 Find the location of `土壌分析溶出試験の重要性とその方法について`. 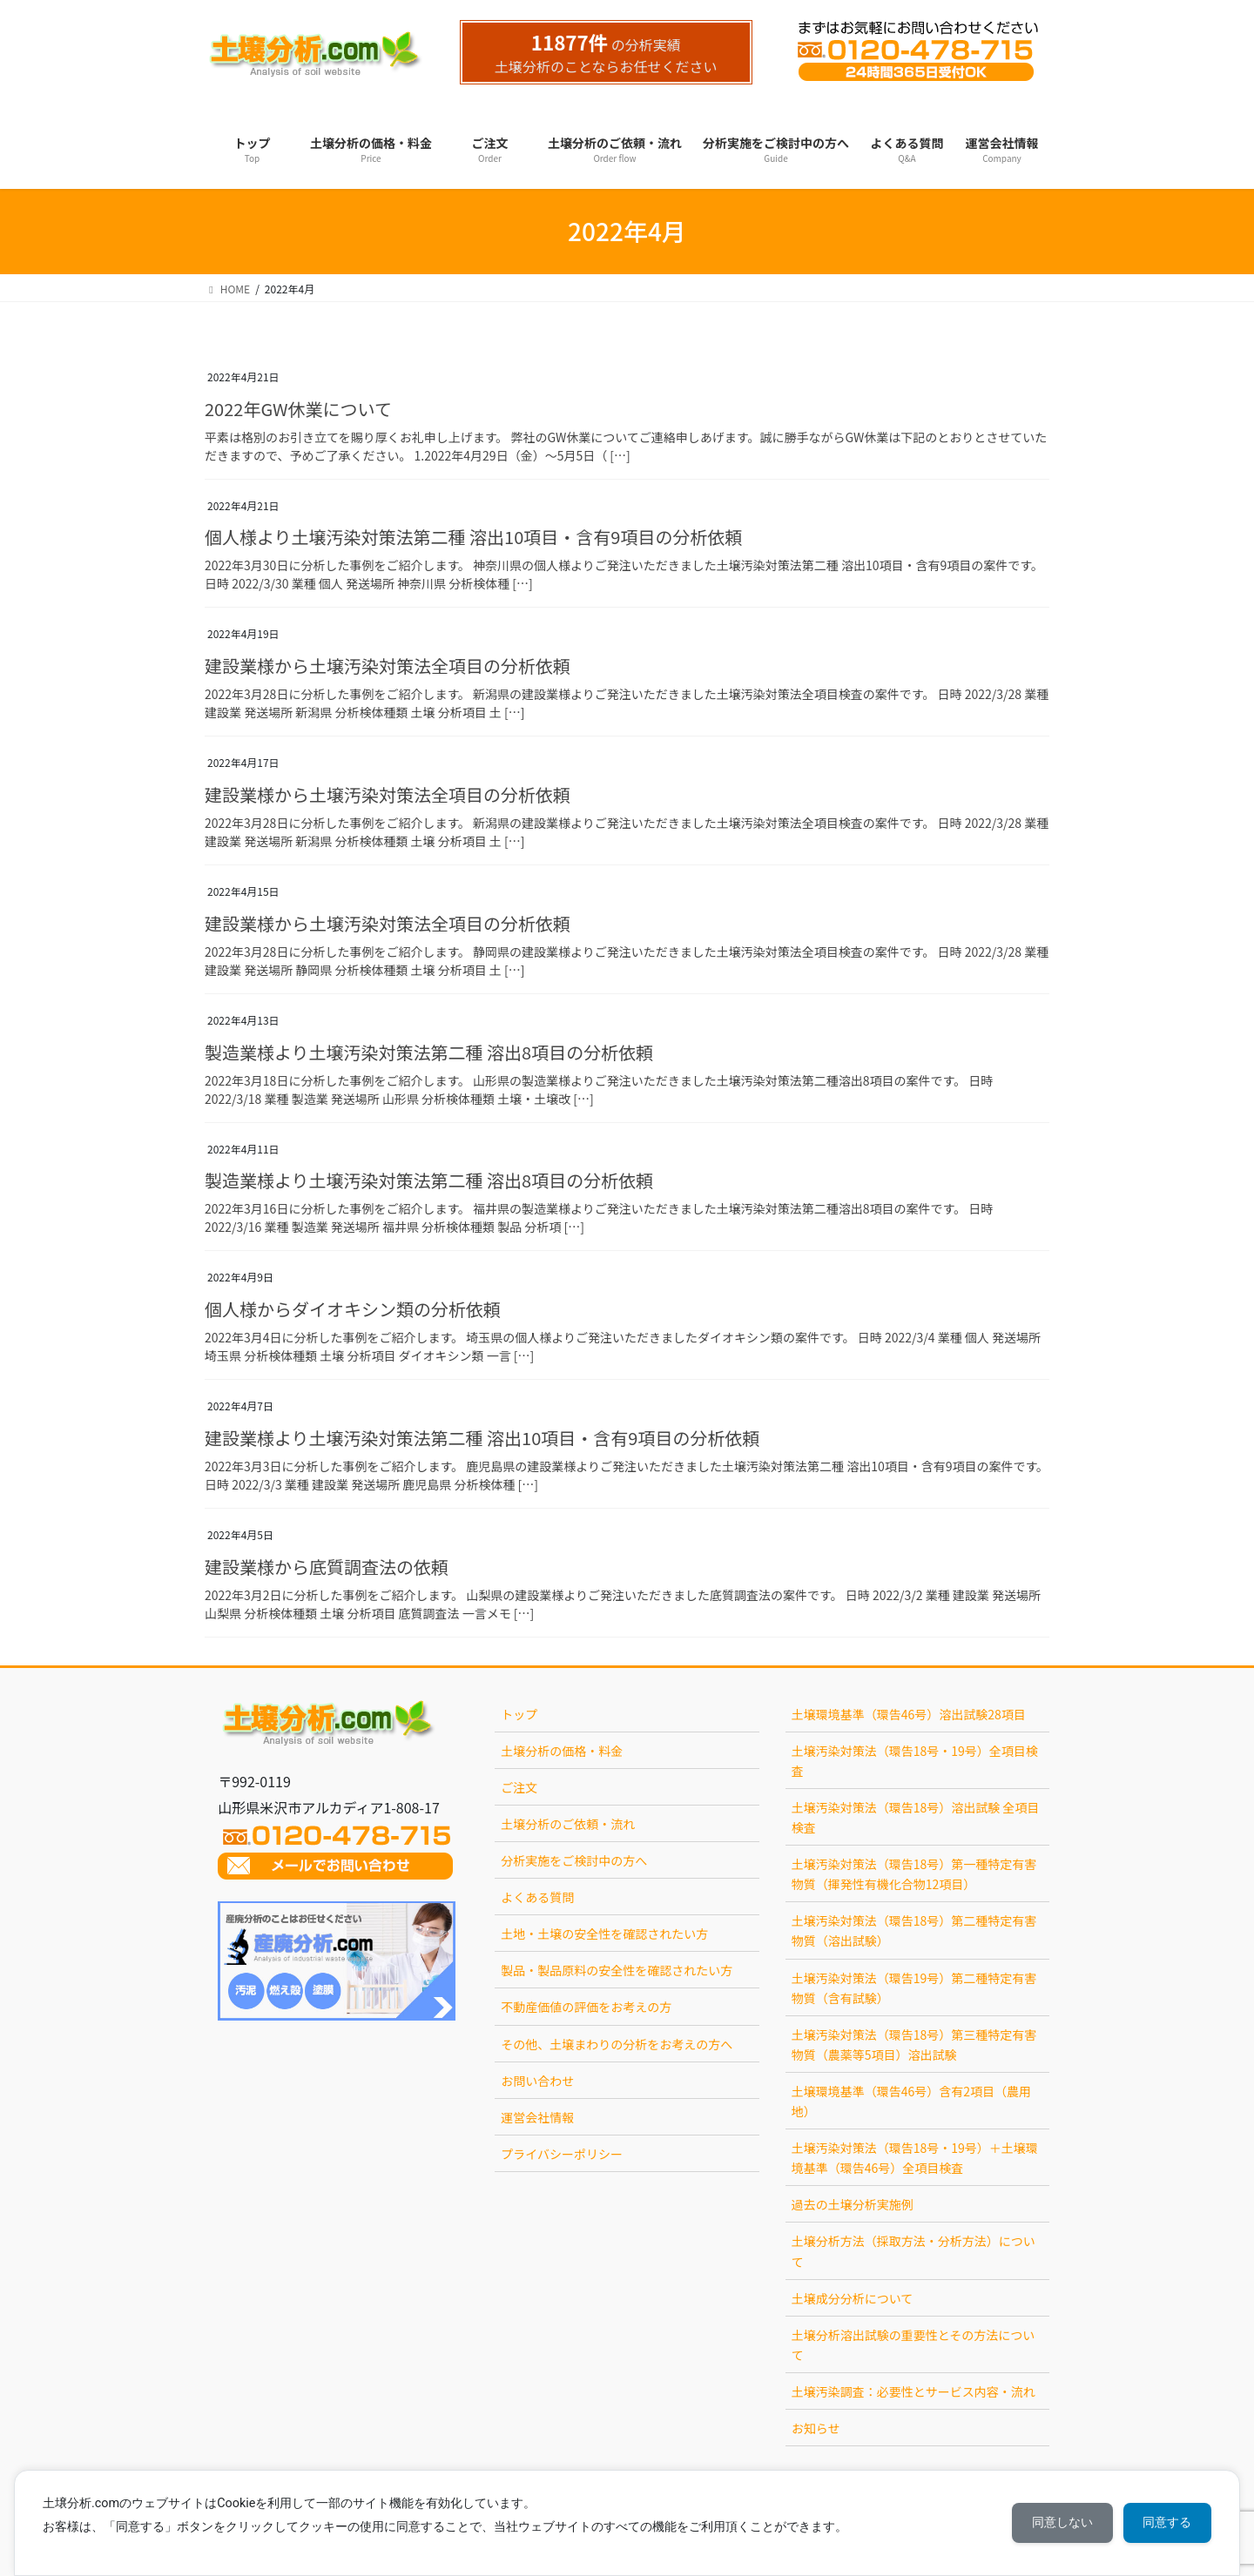

土壌分析溶出試験の重要性とその方法について is located at coordinates (913, 2345).